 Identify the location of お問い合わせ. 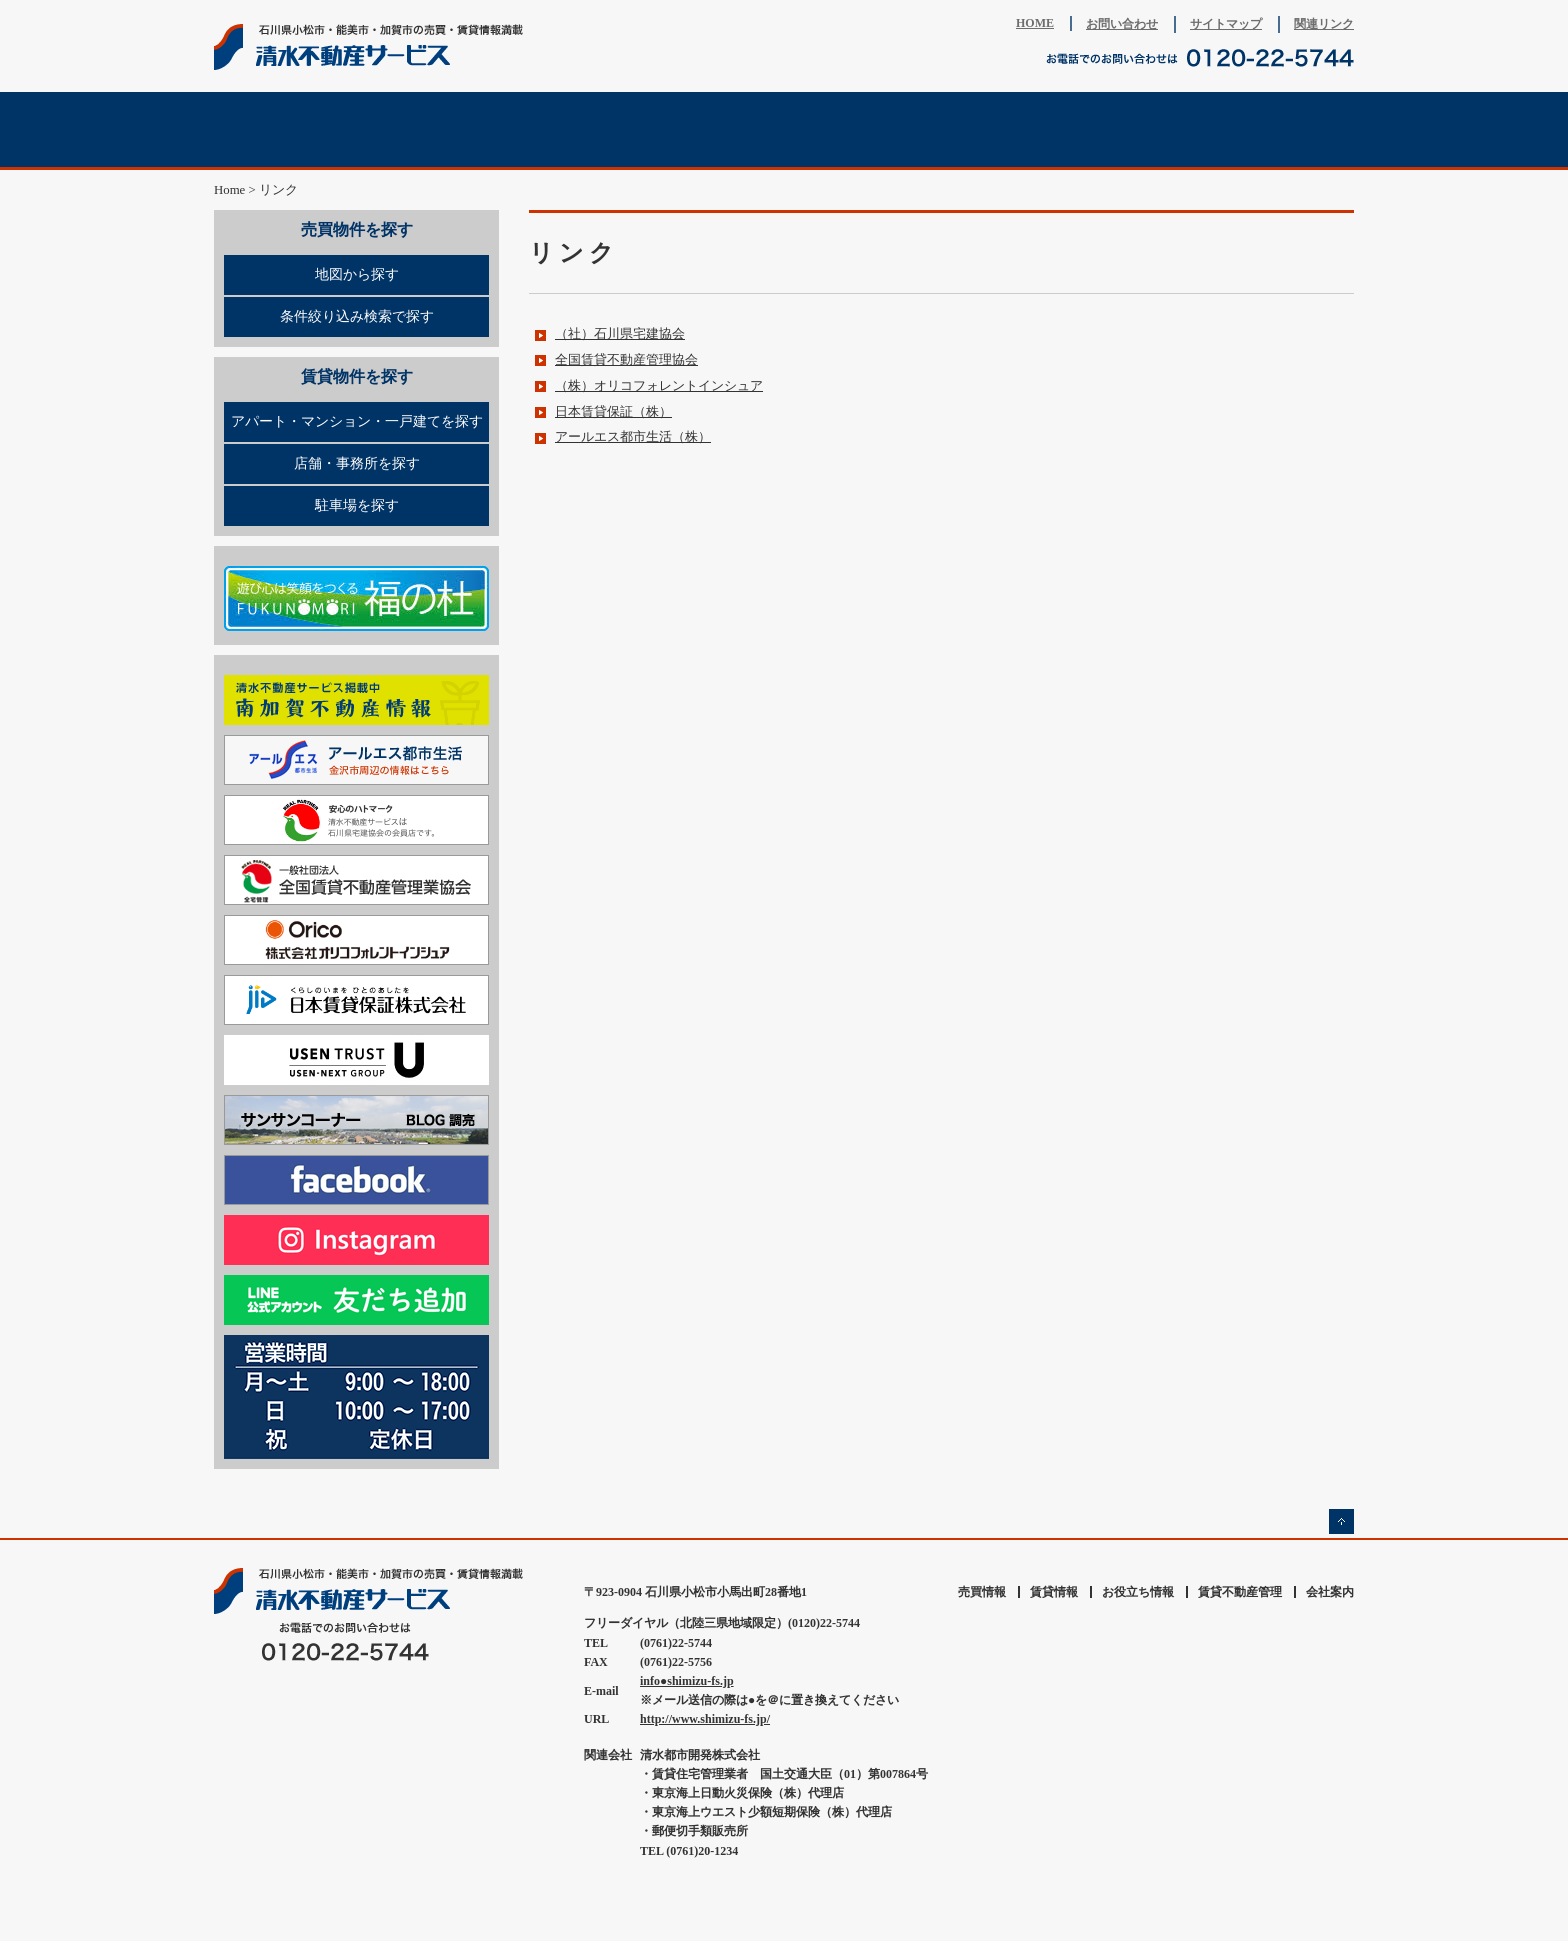
(1122, 24).